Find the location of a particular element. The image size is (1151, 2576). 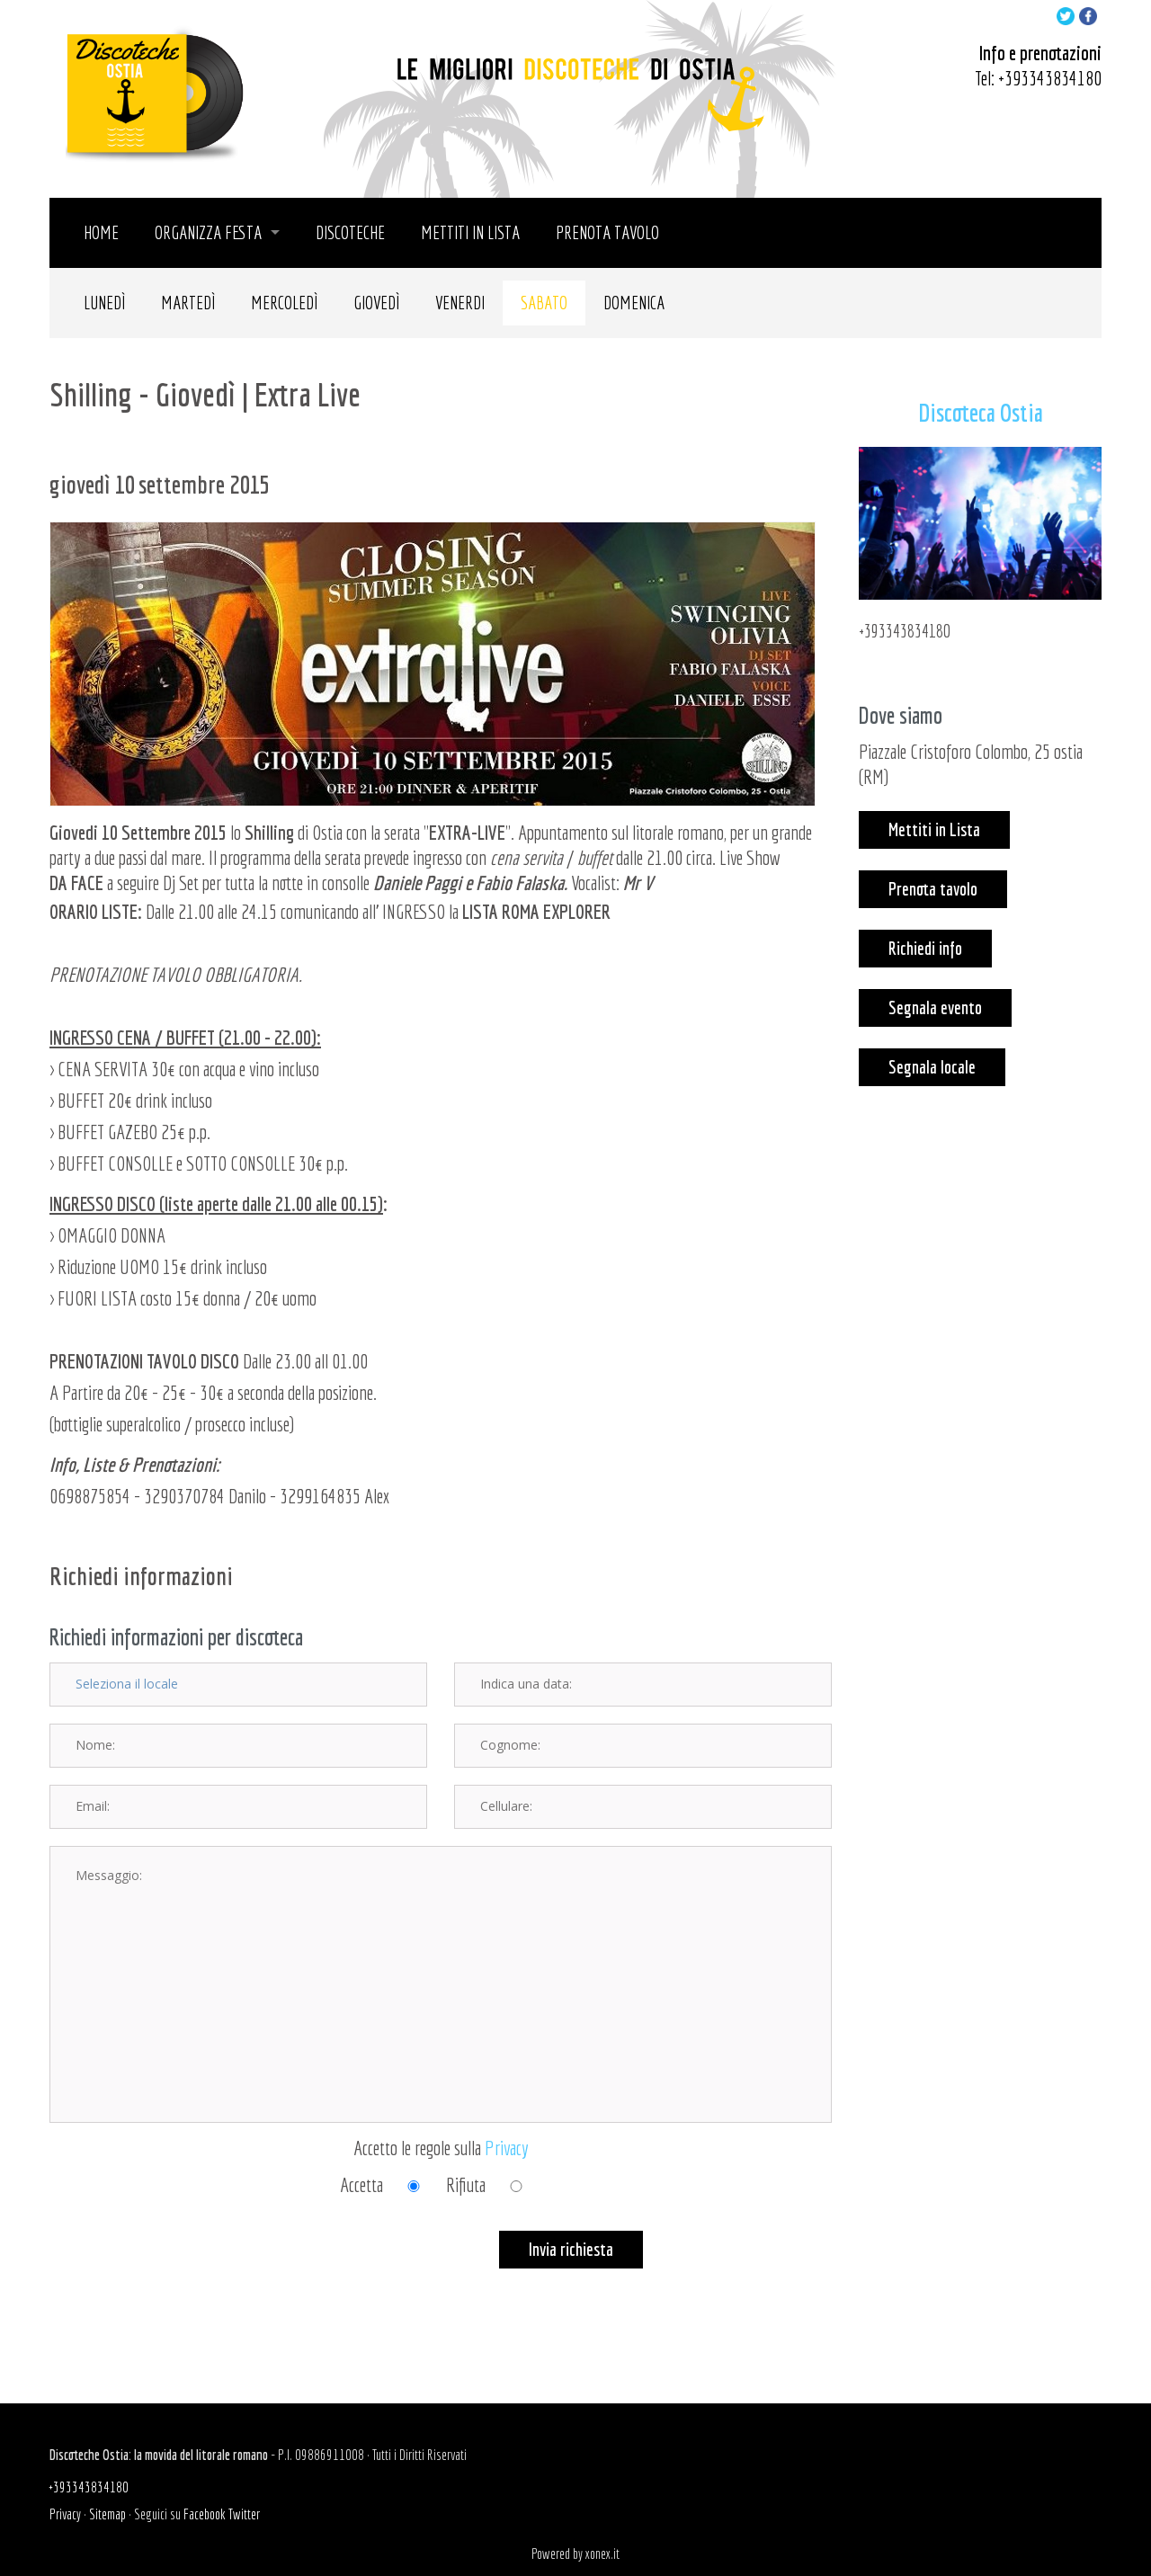

Invia richiesta is located at coordinates (571, 2249).